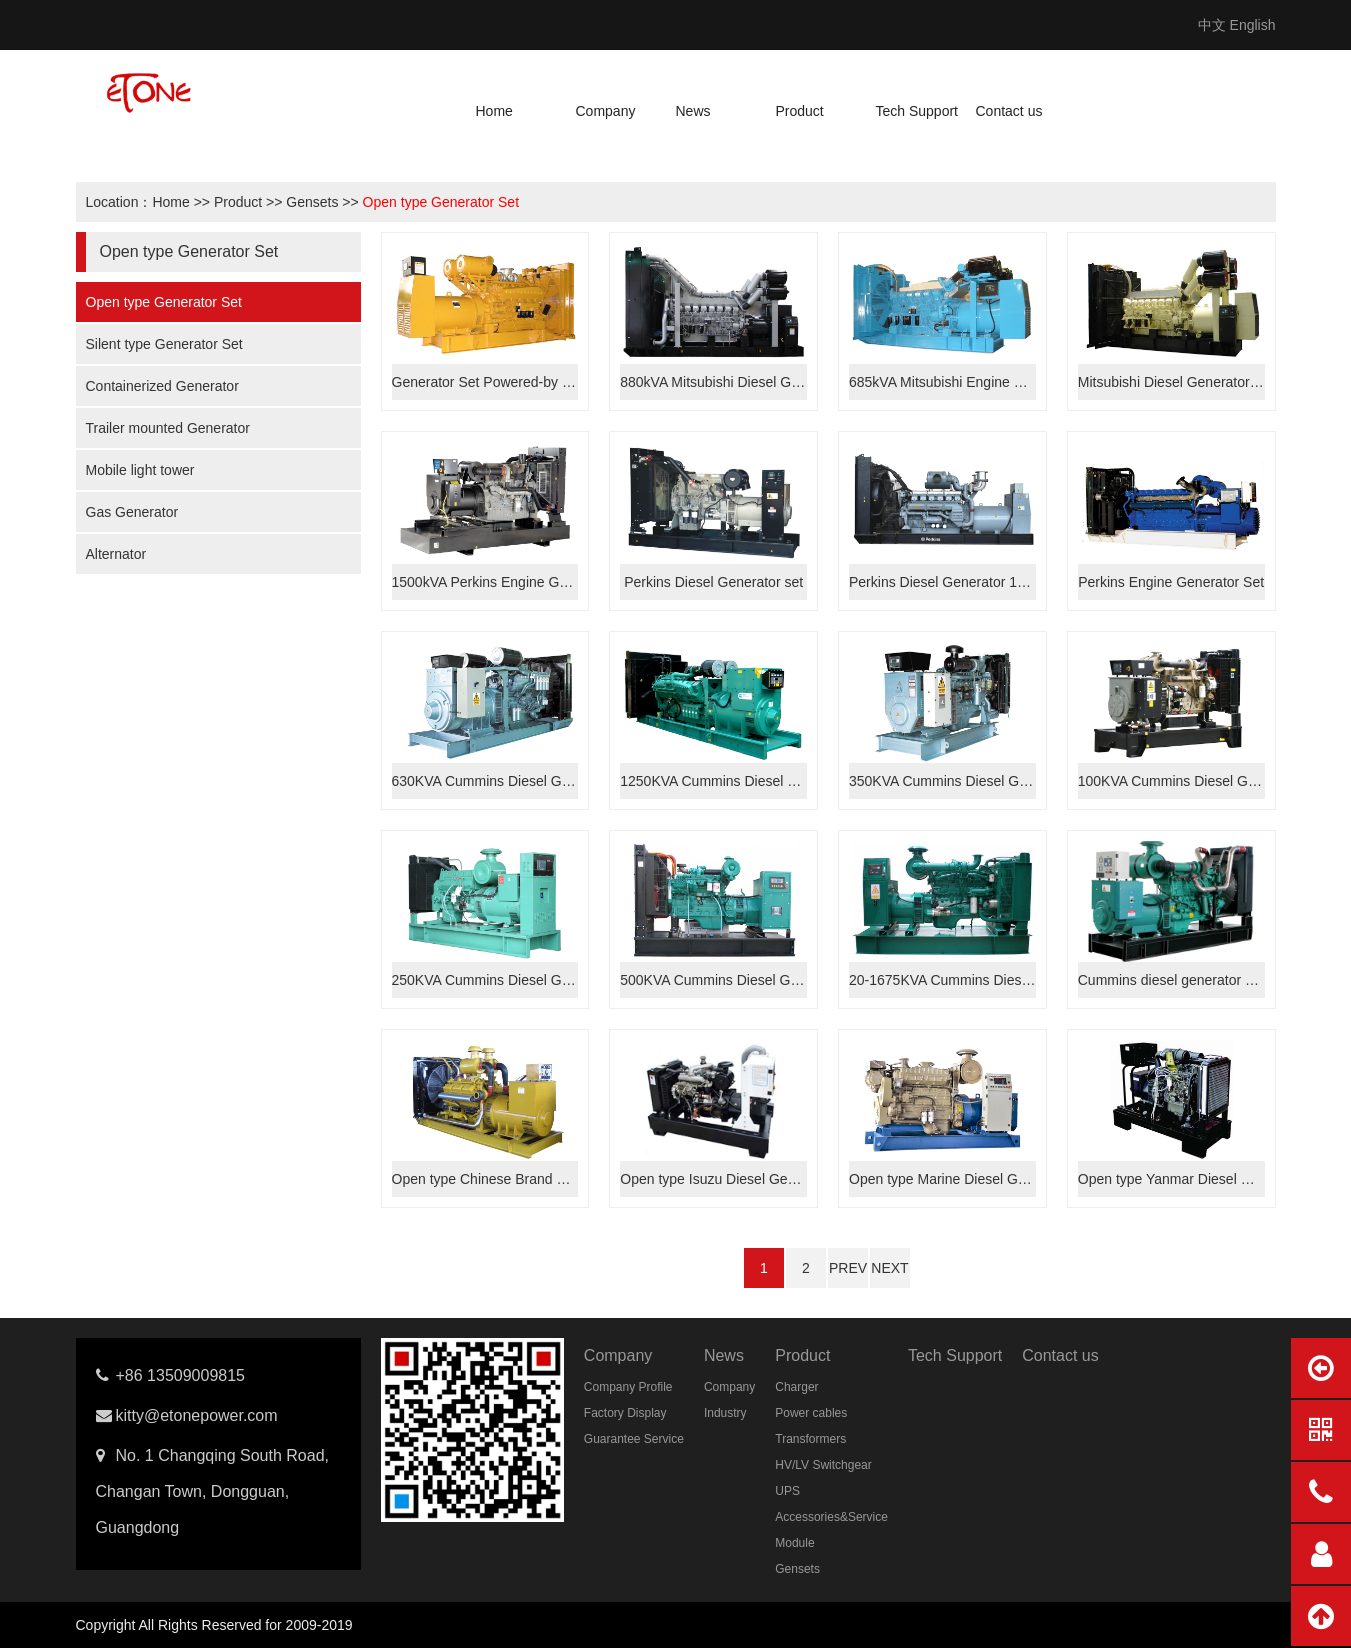 This screenshot has height=1648, width=1351. Describe the element at coordinates (794, 1543) in the screenshot. I see `Module` at that location.